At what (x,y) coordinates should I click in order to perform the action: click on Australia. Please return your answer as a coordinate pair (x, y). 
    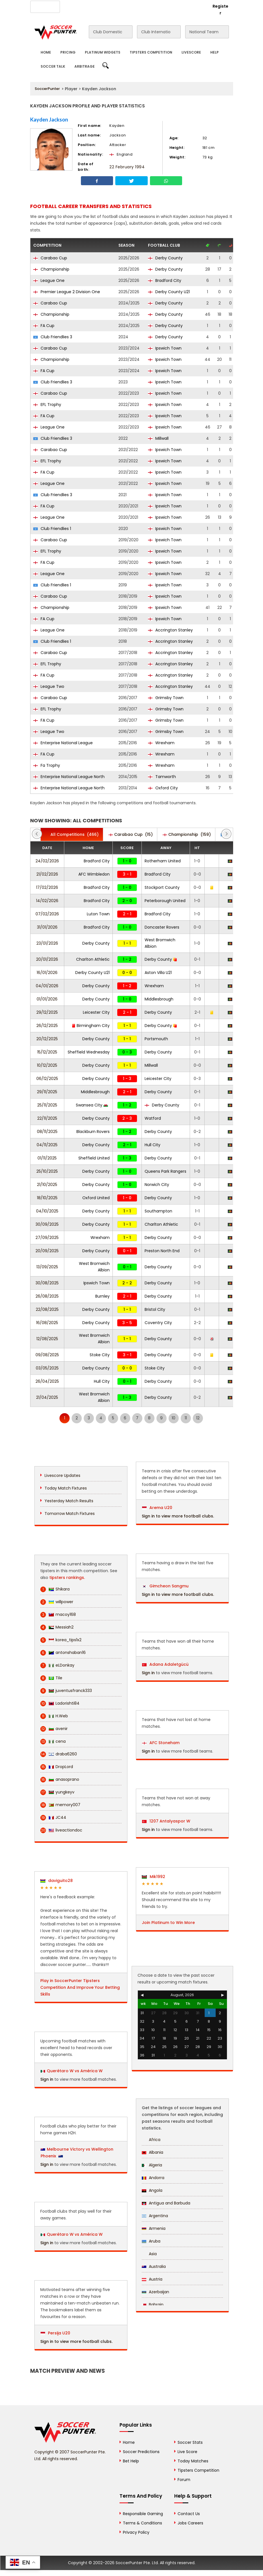
    Looking at the image, I should click on (154, 2266).